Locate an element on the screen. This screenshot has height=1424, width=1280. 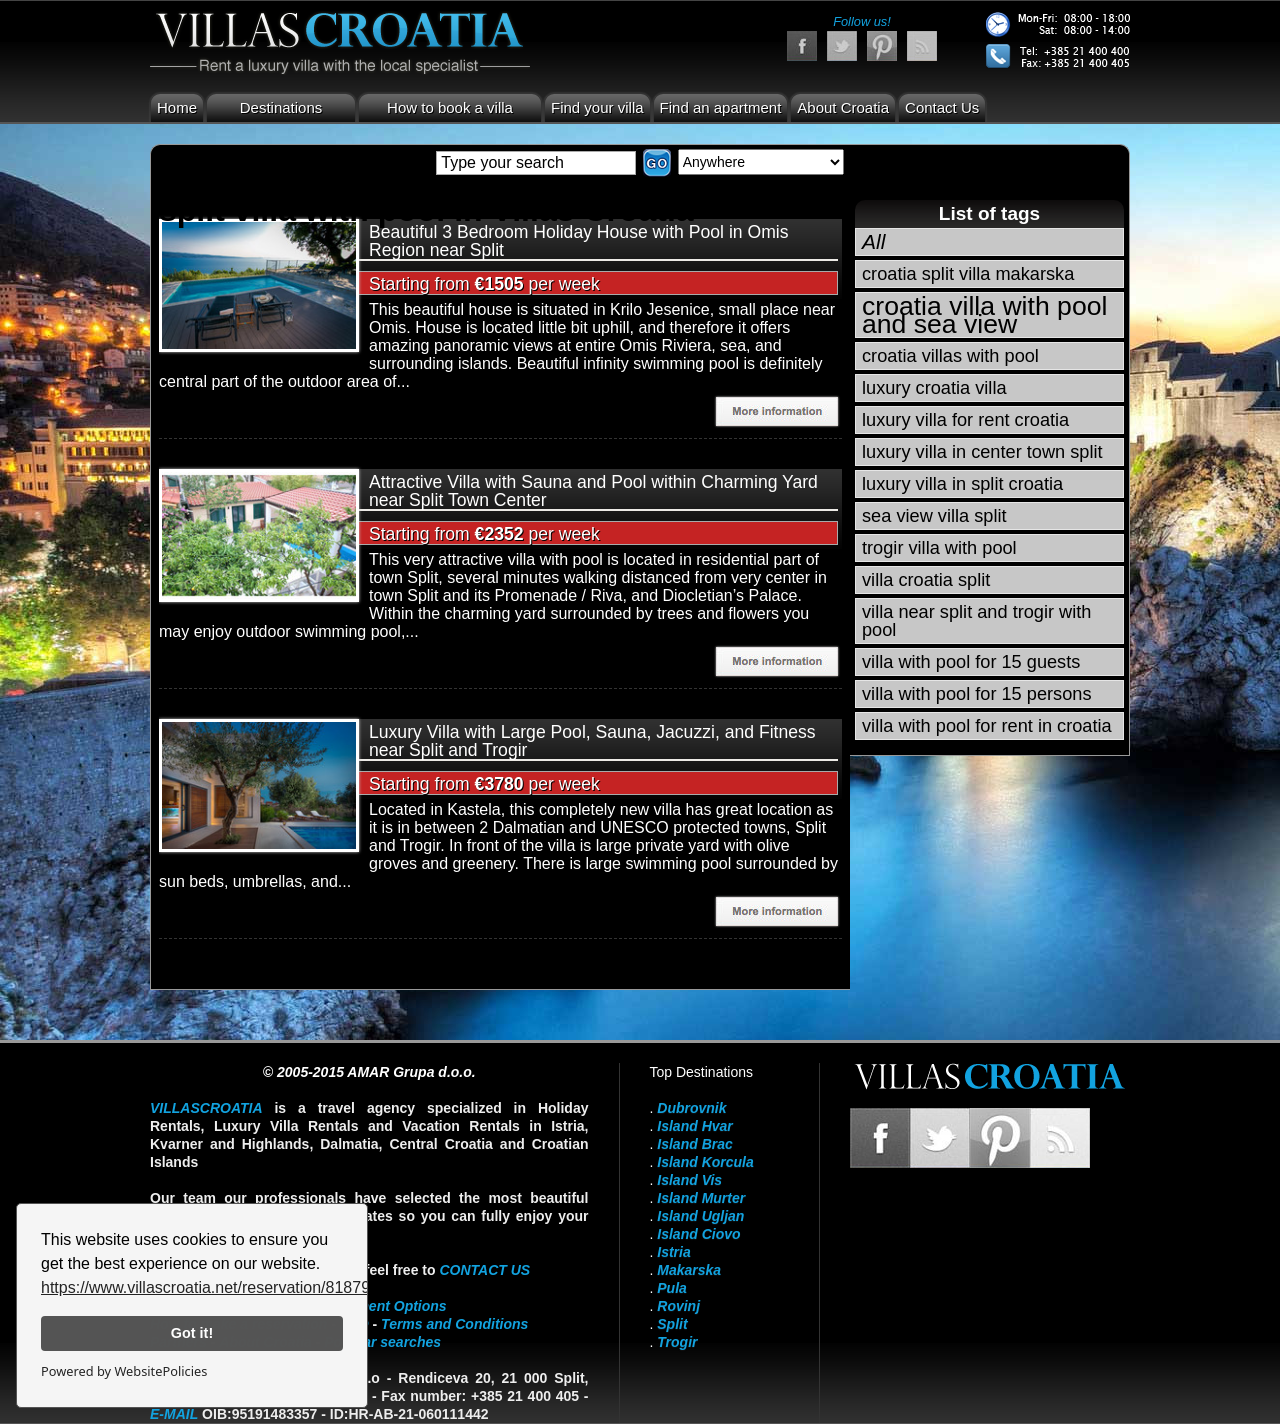
villa with pool for 15 persons is located at coordinates (976, 694).